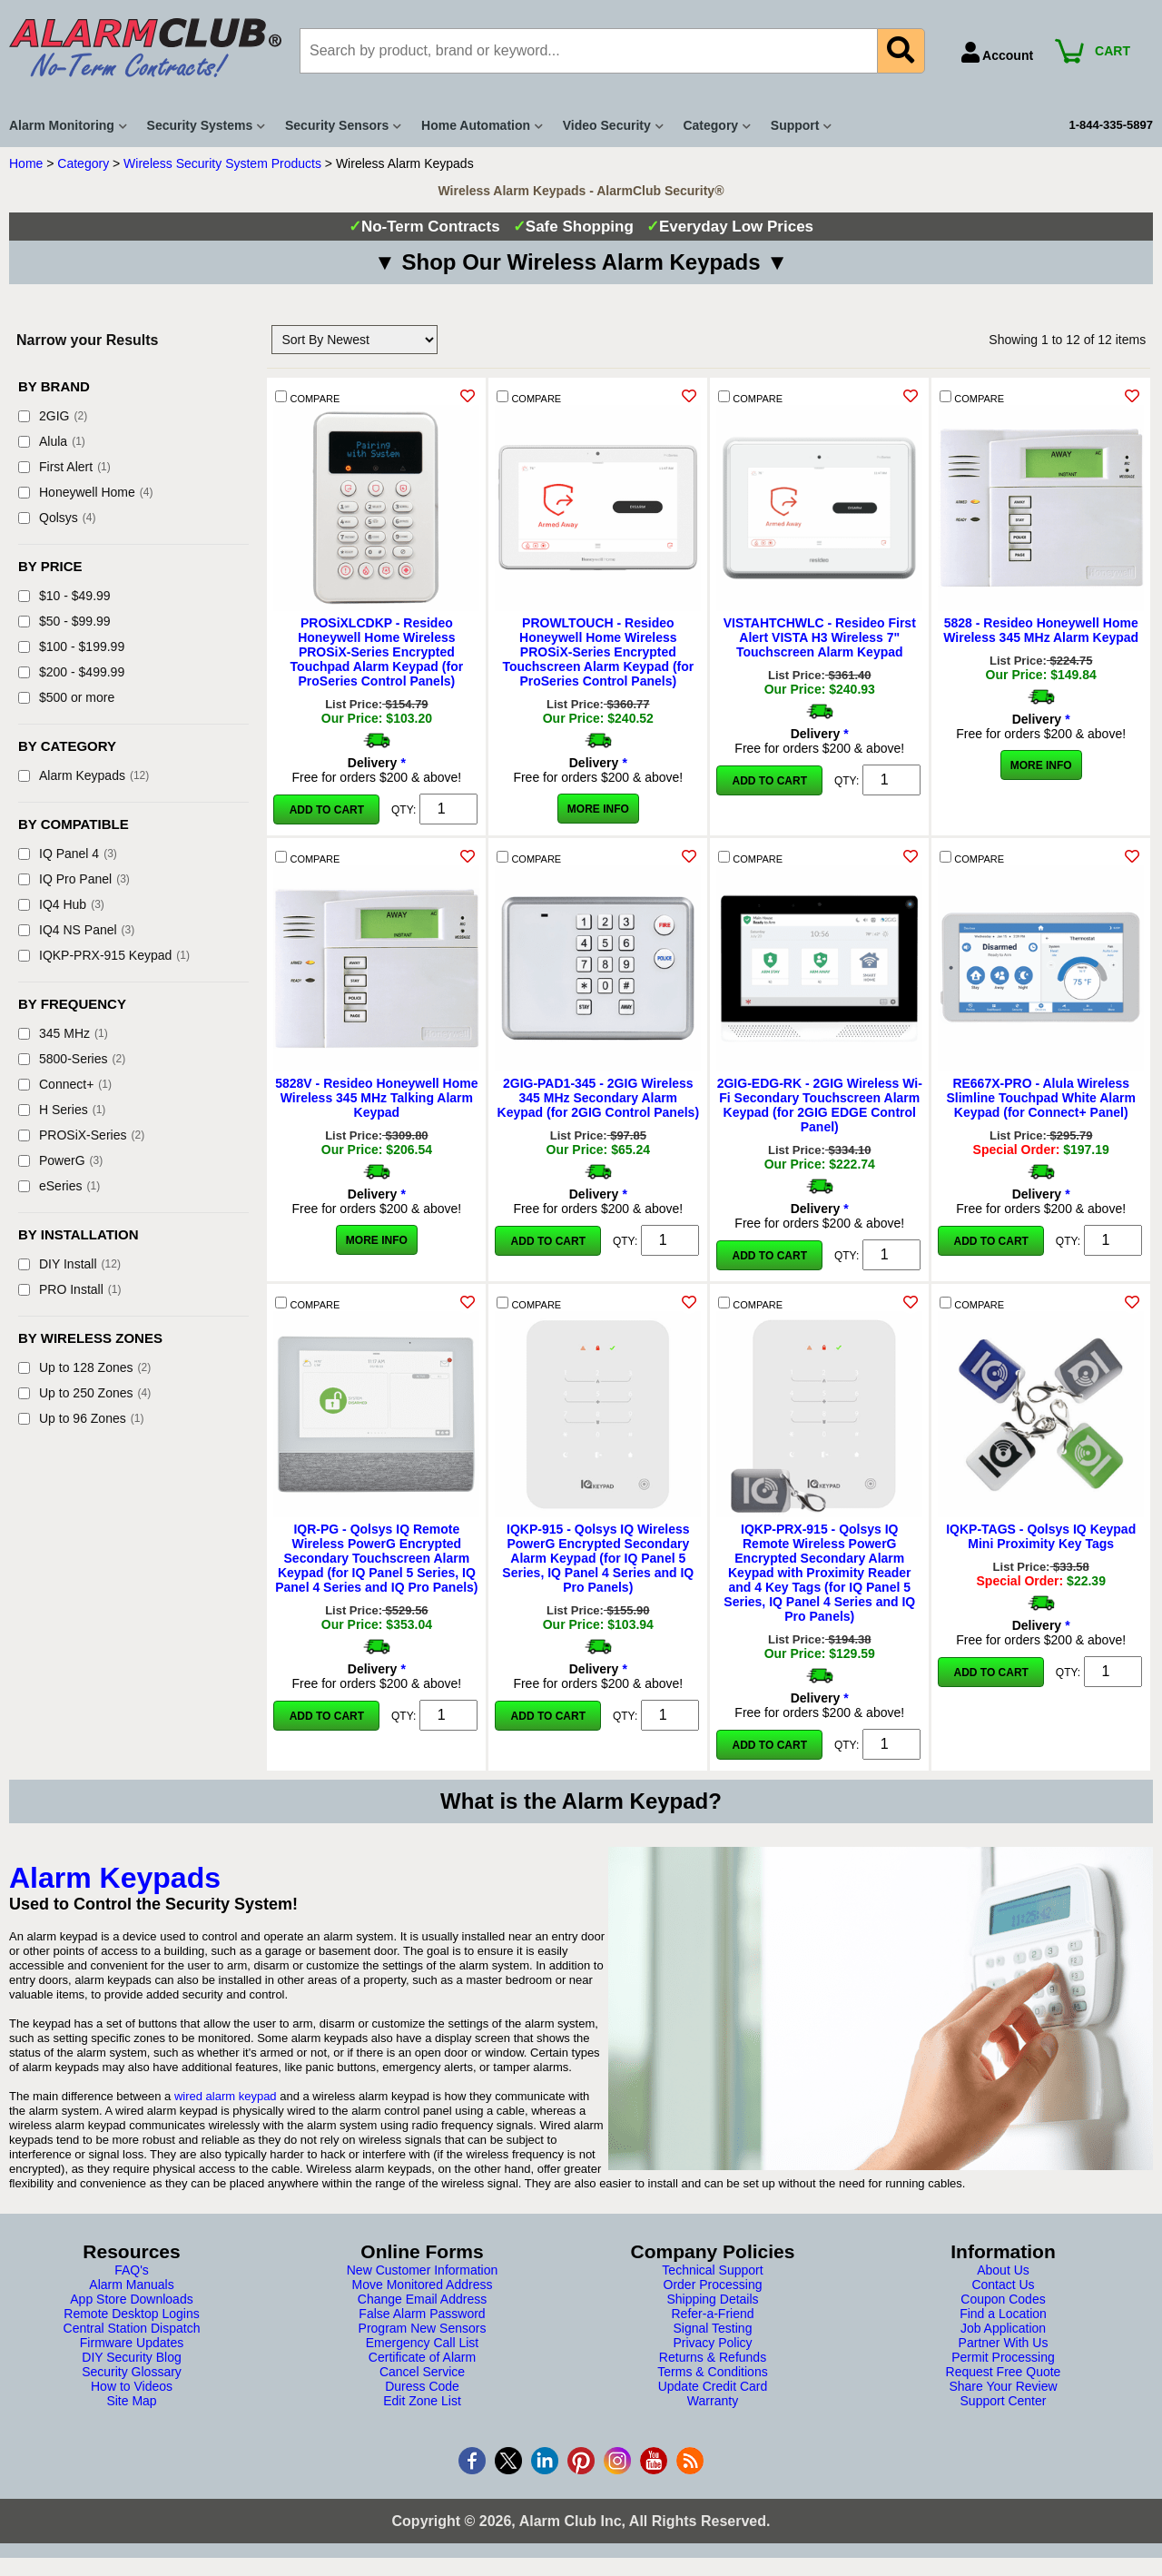 This screenshot has width=1162, height=2576. I want to click on Alarm Keypads, so click(83, 775).